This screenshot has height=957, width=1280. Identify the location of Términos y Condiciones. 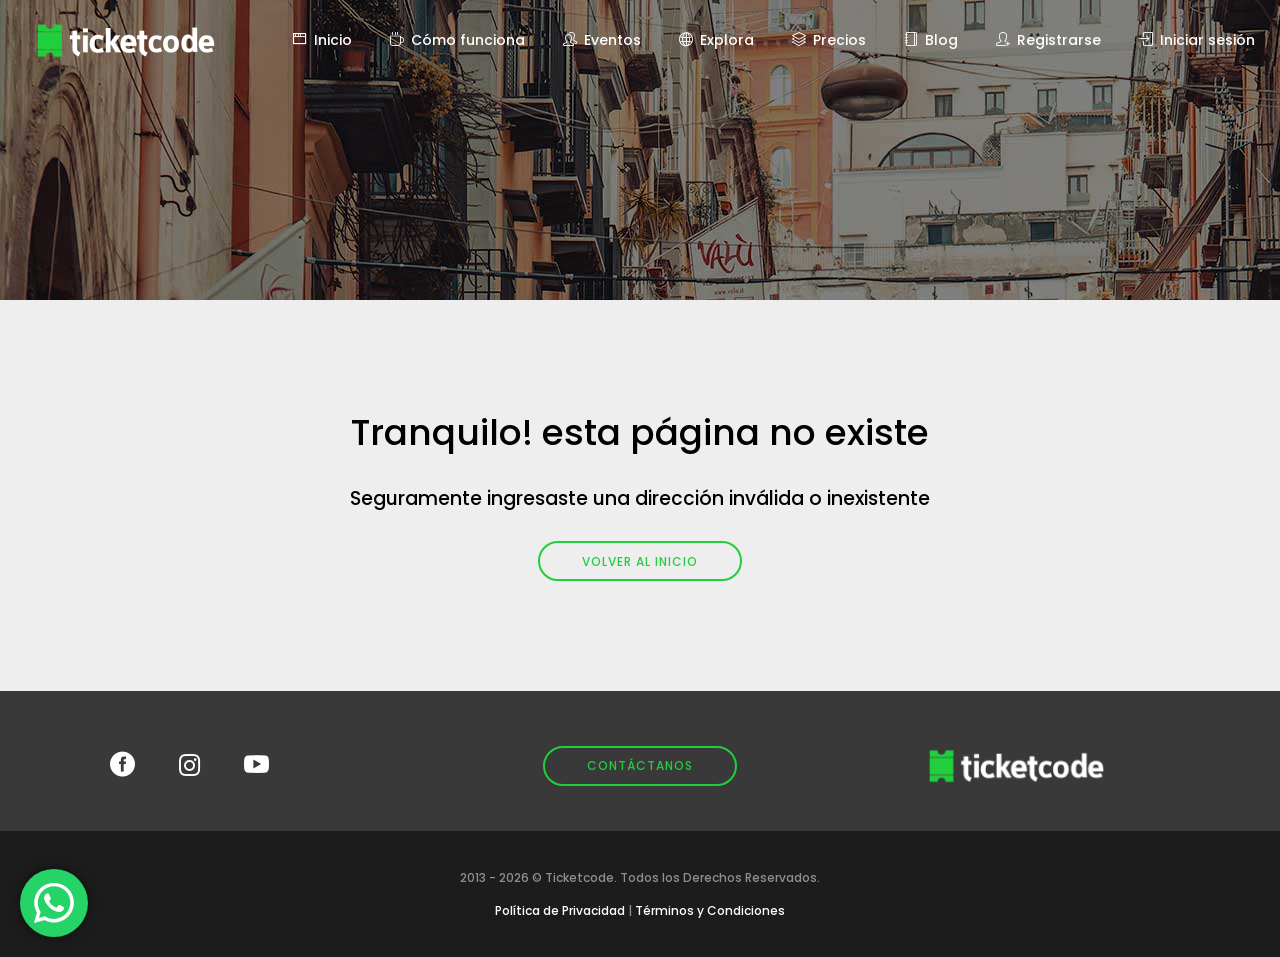
(710, 910).